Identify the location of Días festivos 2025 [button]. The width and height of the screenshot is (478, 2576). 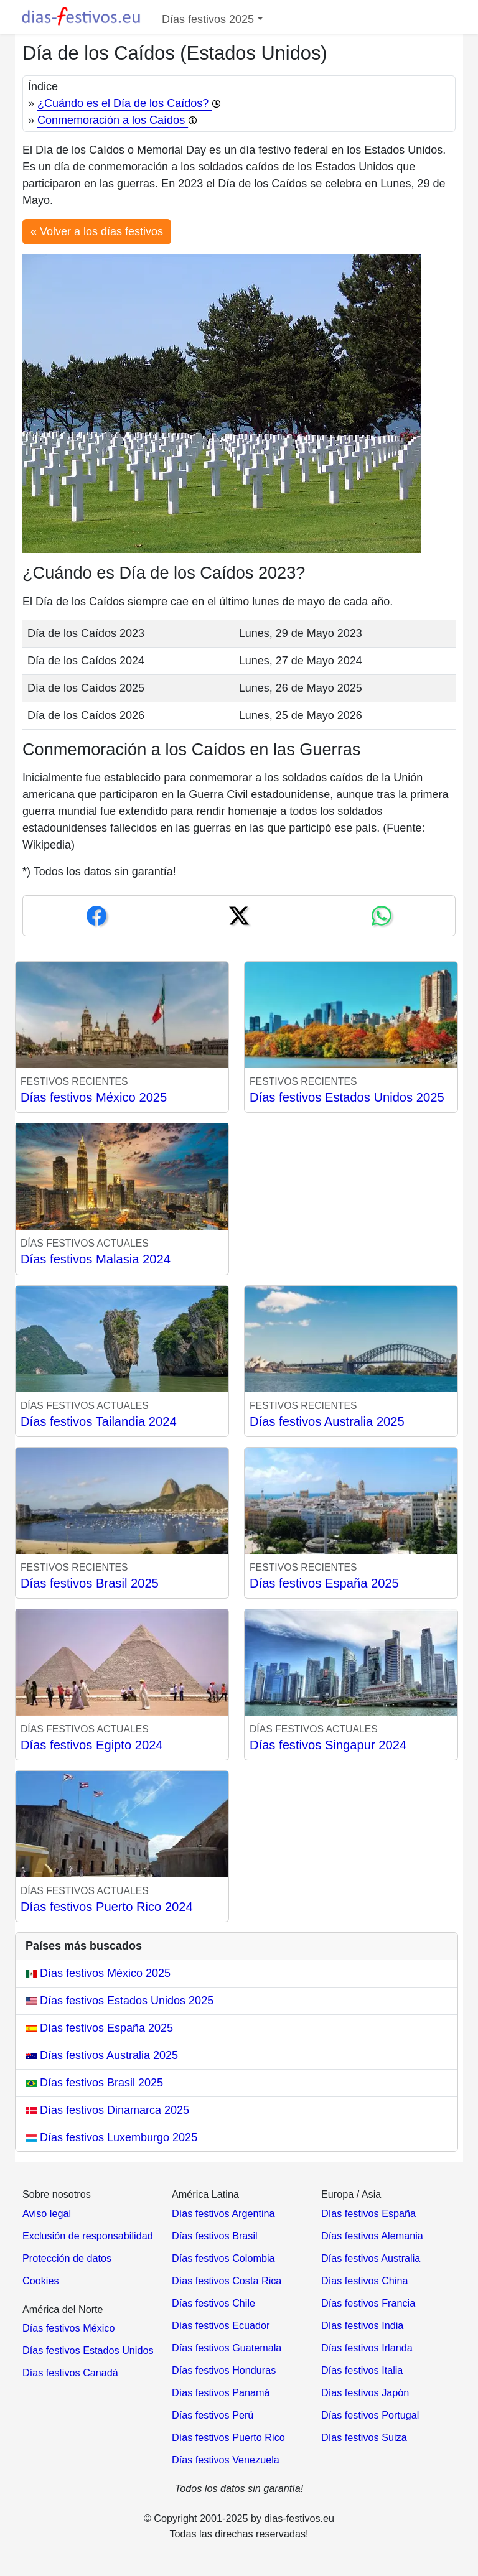
(208, 19).